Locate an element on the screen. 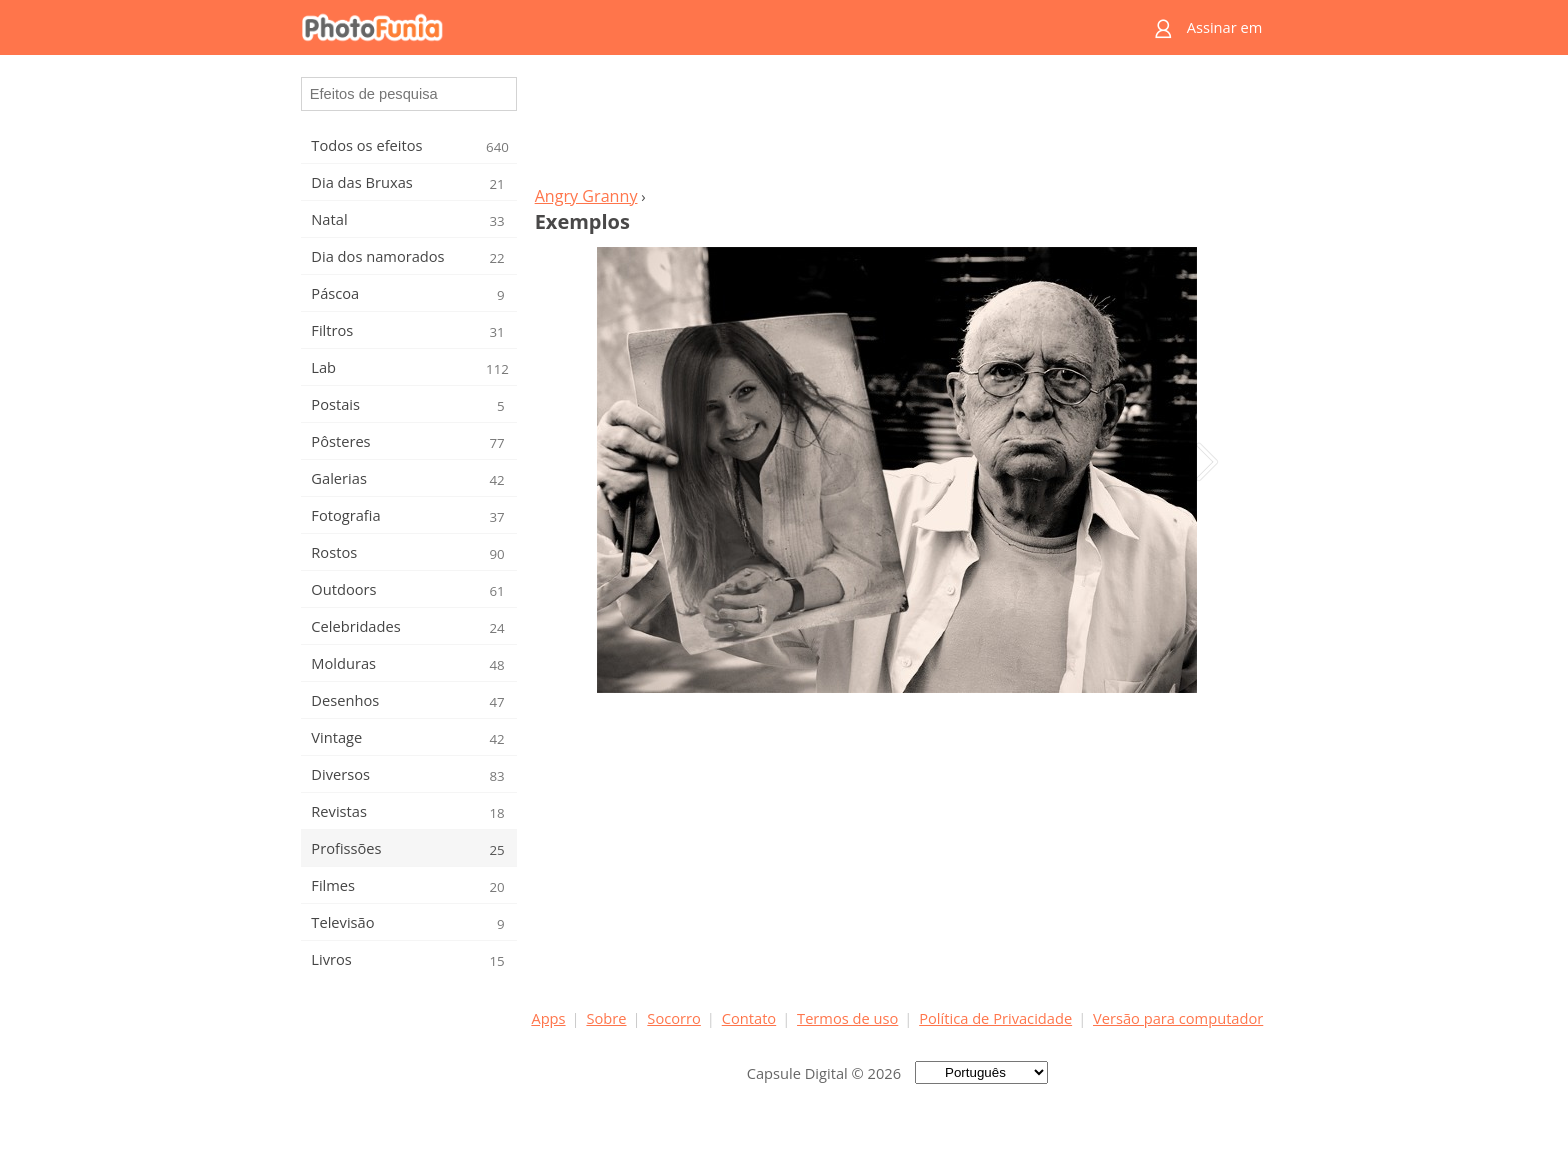 The width and height of the screenshot is (1568, 1164). Contato is located at coordinates (749, 1018).